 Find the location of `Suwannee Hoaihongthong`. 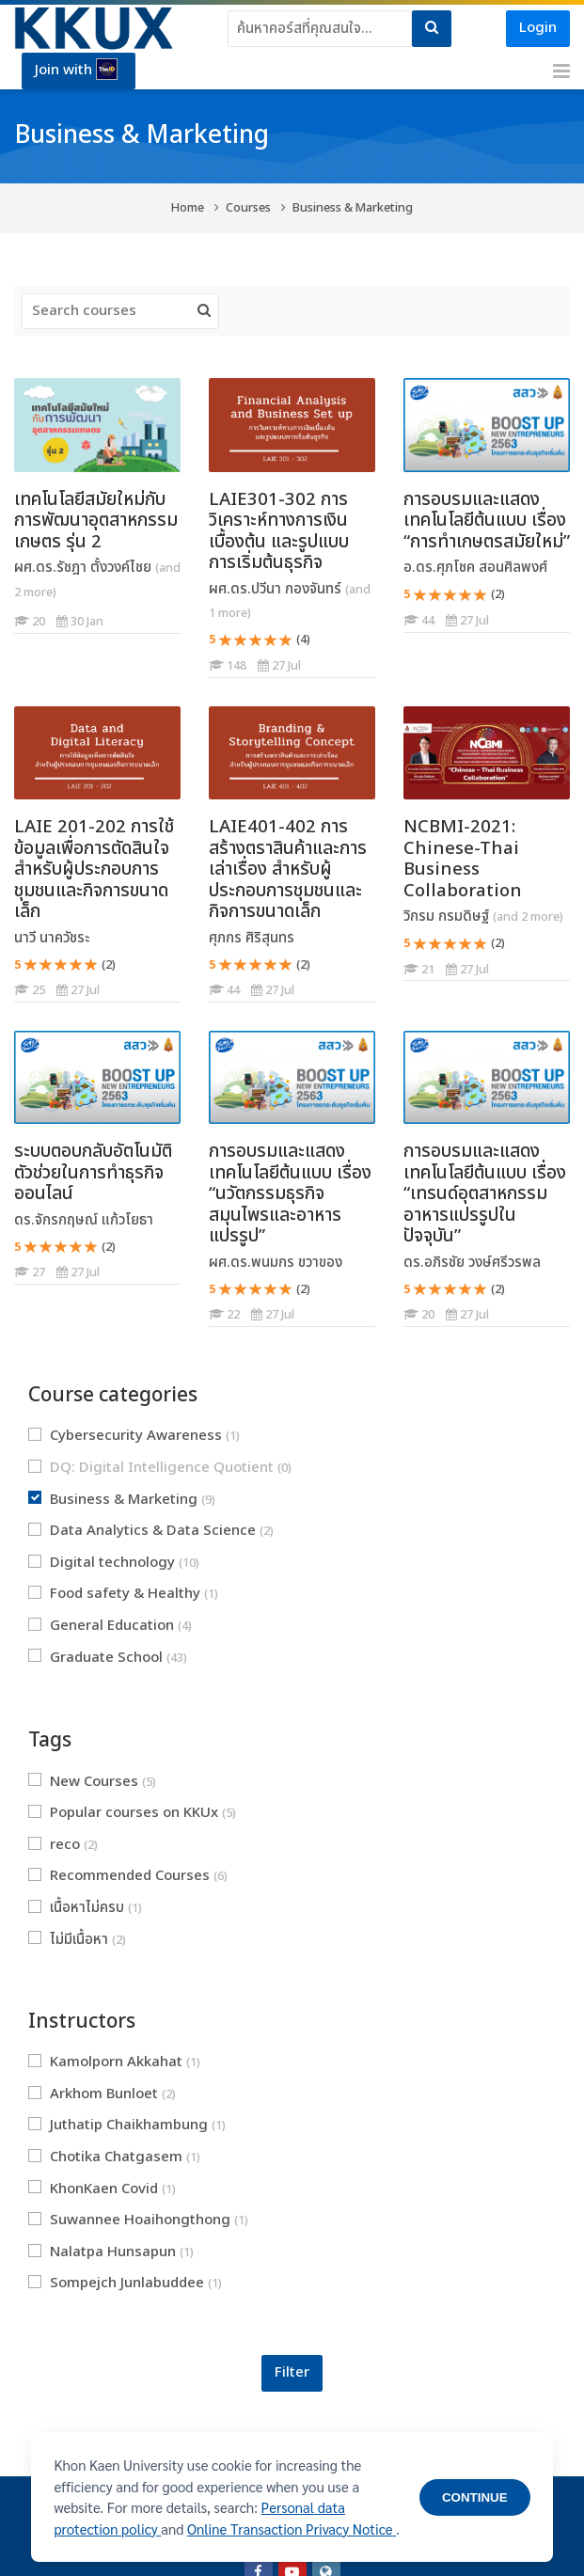

Suwannee Hoaihongthong is located at coordinates (138, 2220).